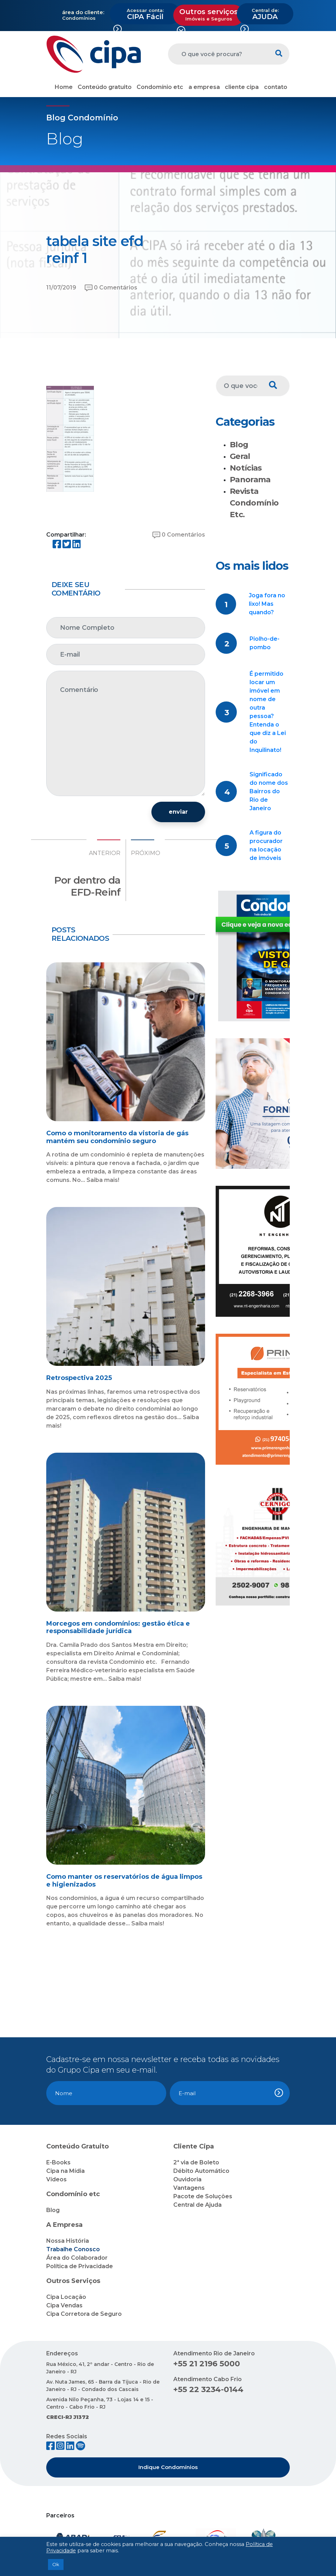 The image size is (336, 2576). What do you see at coordinates (250, 479) in the screenshot?
I see `Panorama` at bounding box center [250, 479].